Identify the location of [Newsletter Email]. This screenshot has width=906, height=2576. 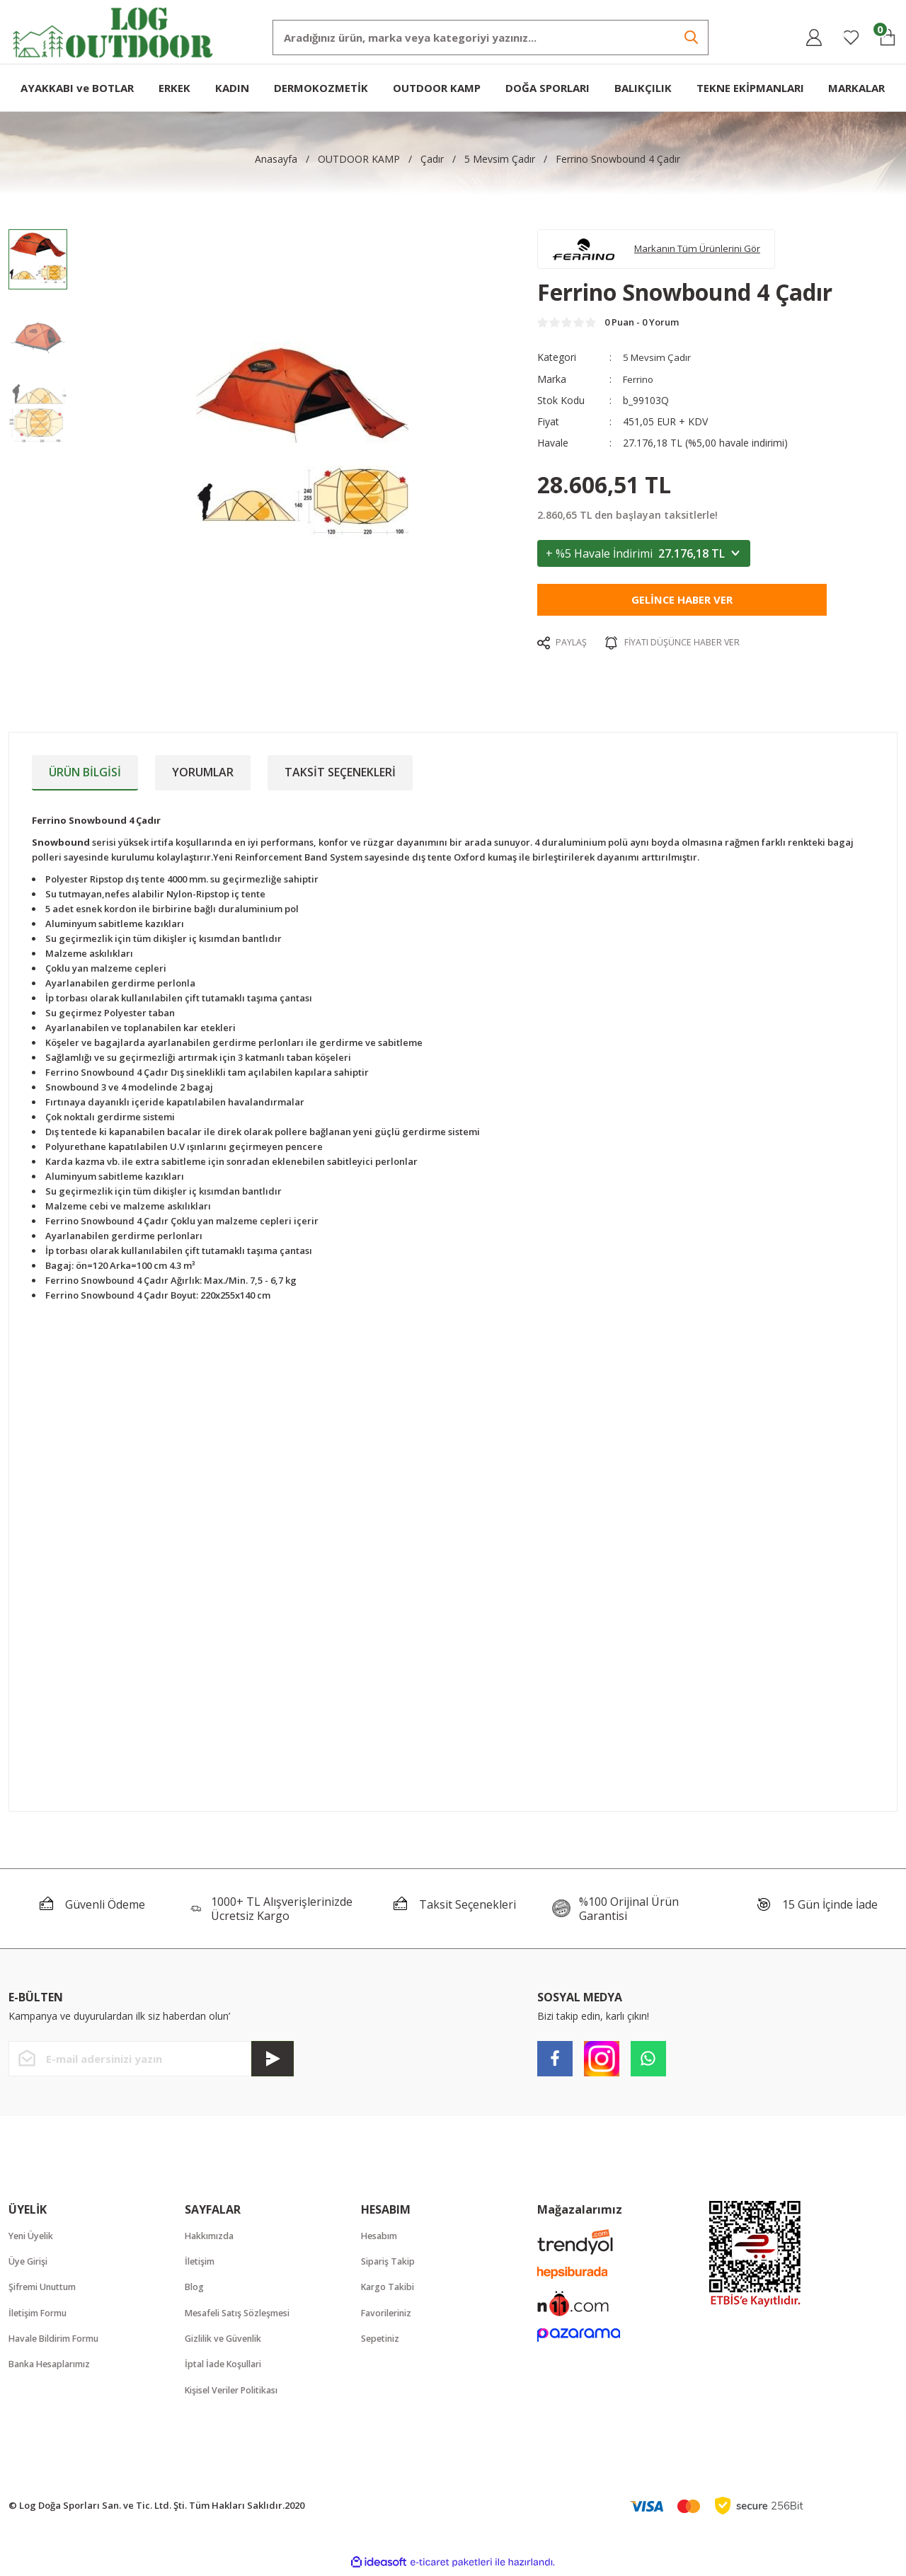
(151, 2058).